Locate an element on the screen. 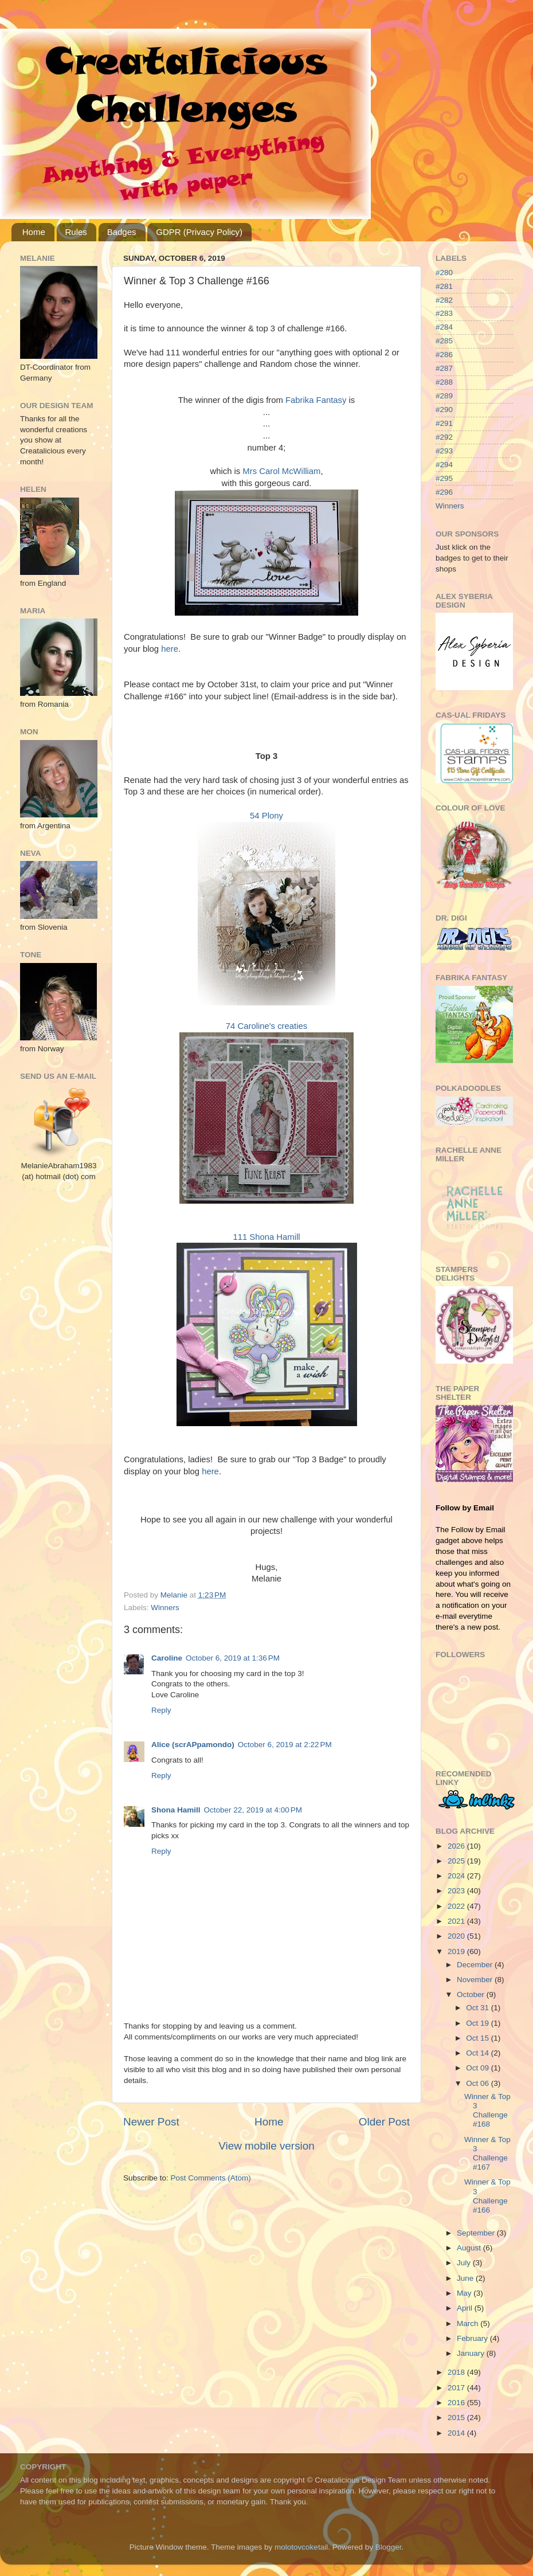 Image resolution: width=533 pixels, height=2576 pixels. July is located at coordinates (465, 2262).